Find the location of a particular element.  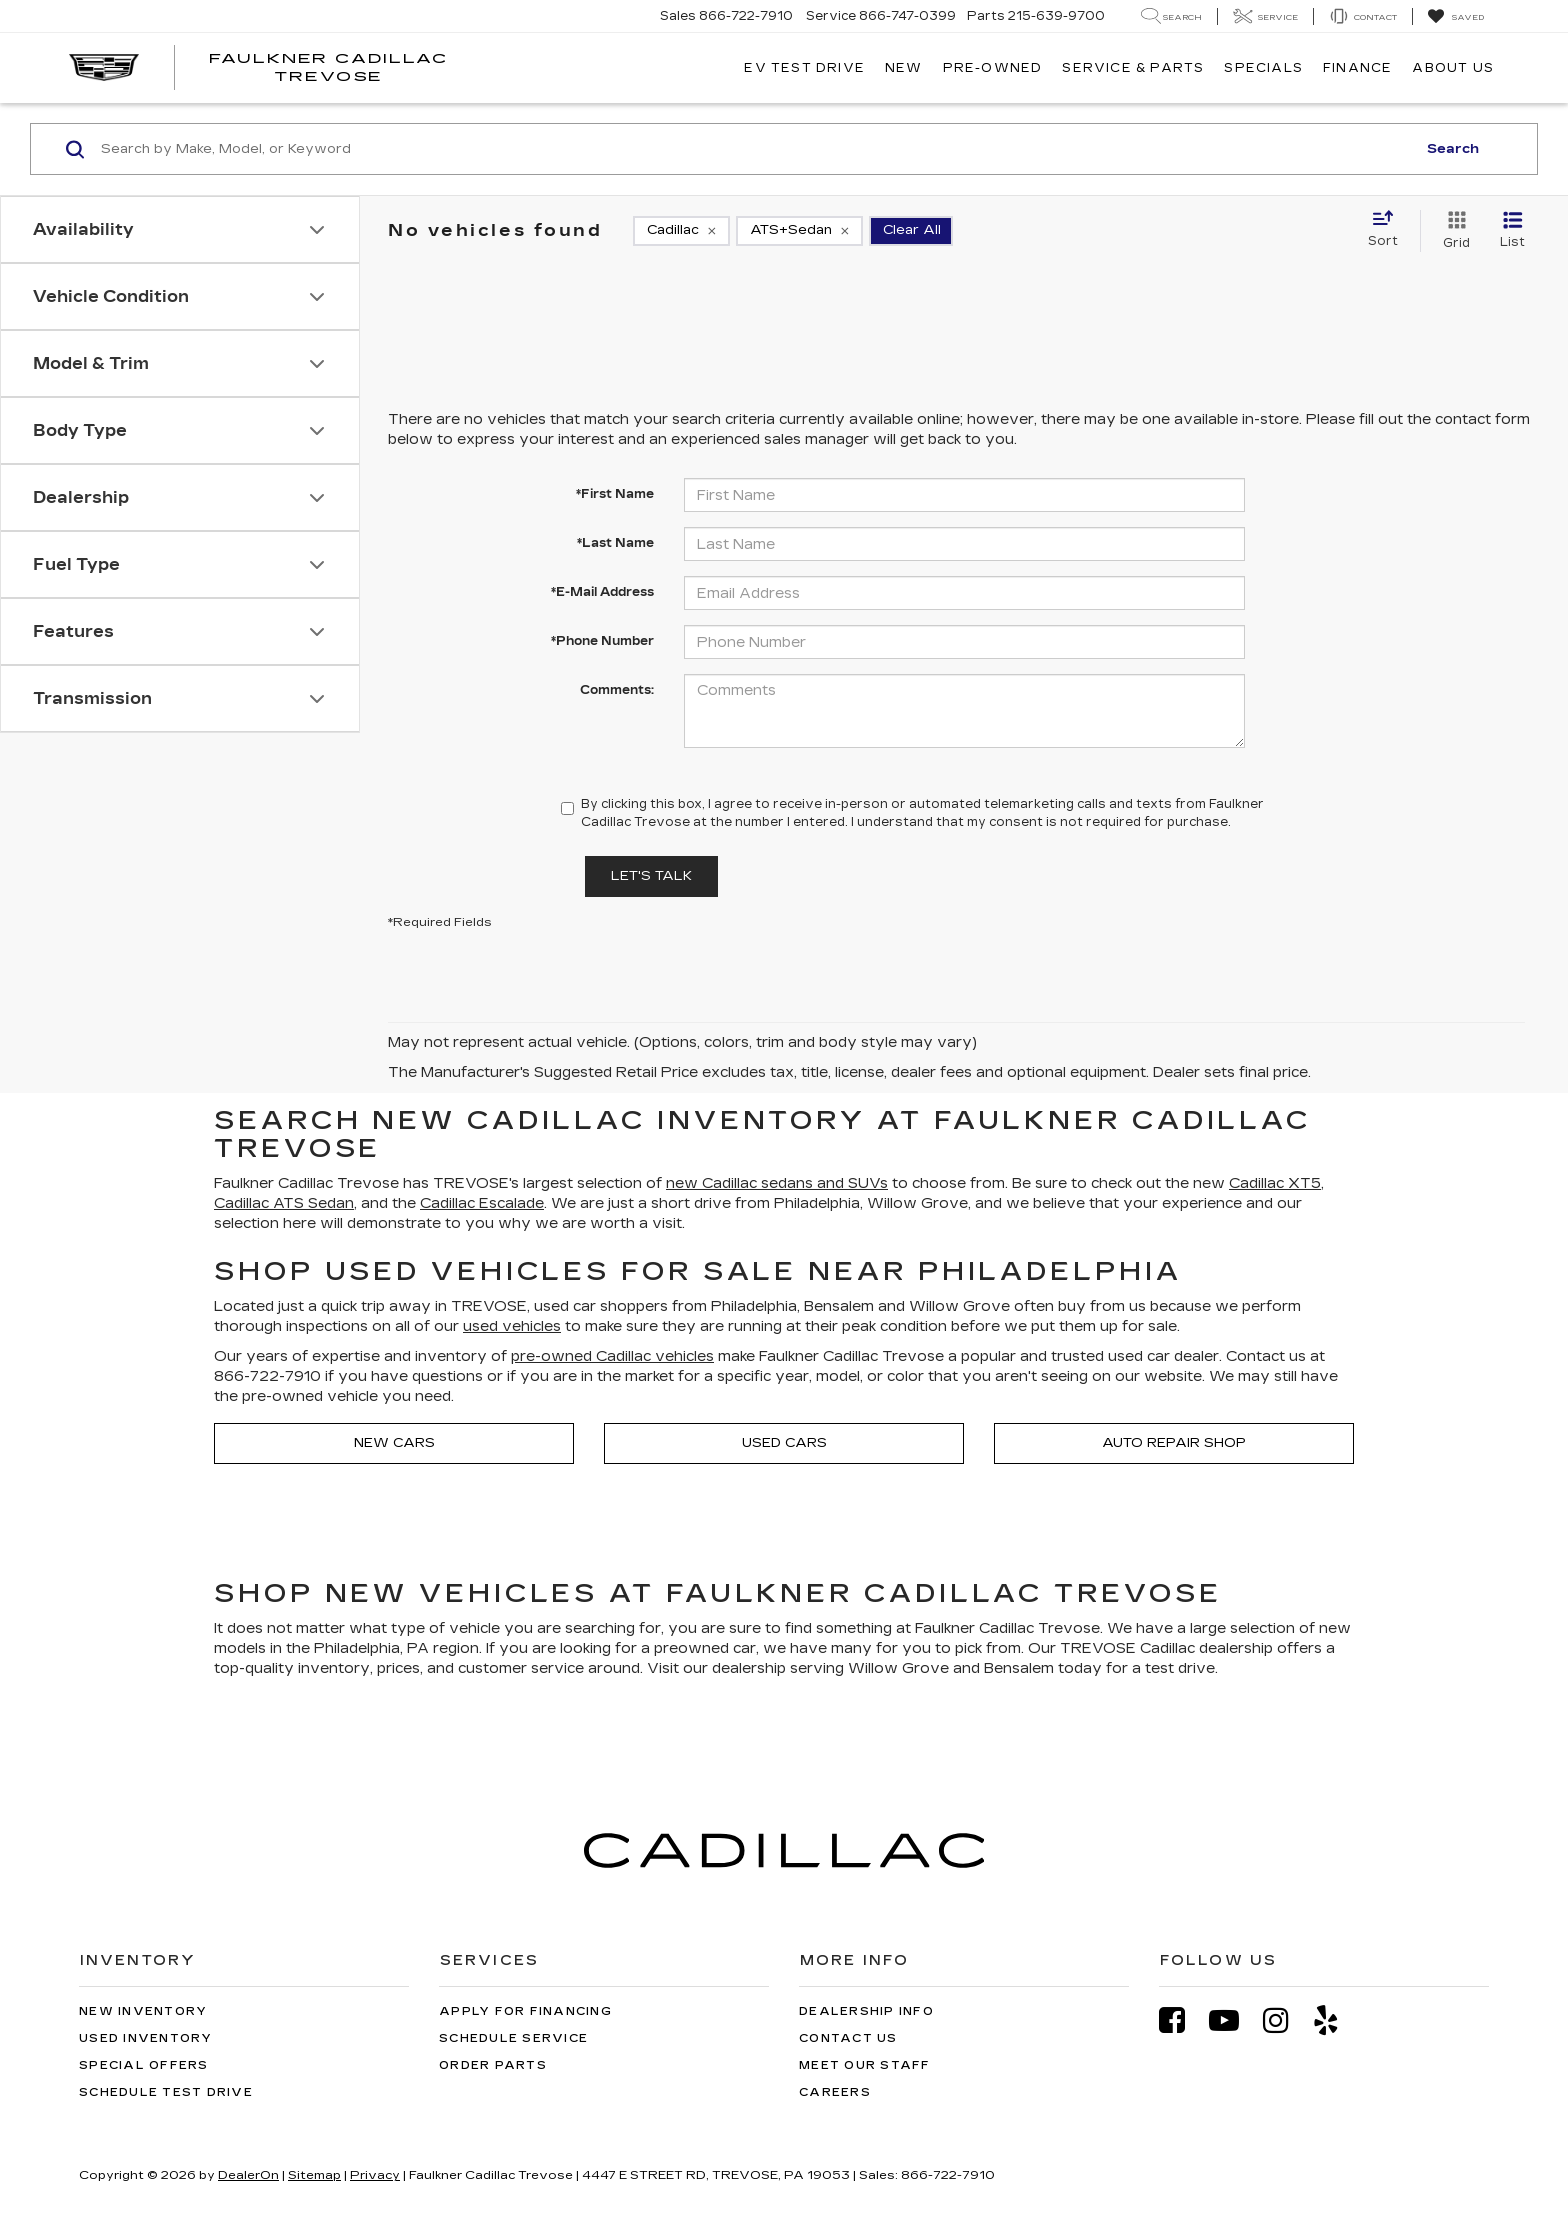

Dealership Info is located at coordinates (866, 2011).